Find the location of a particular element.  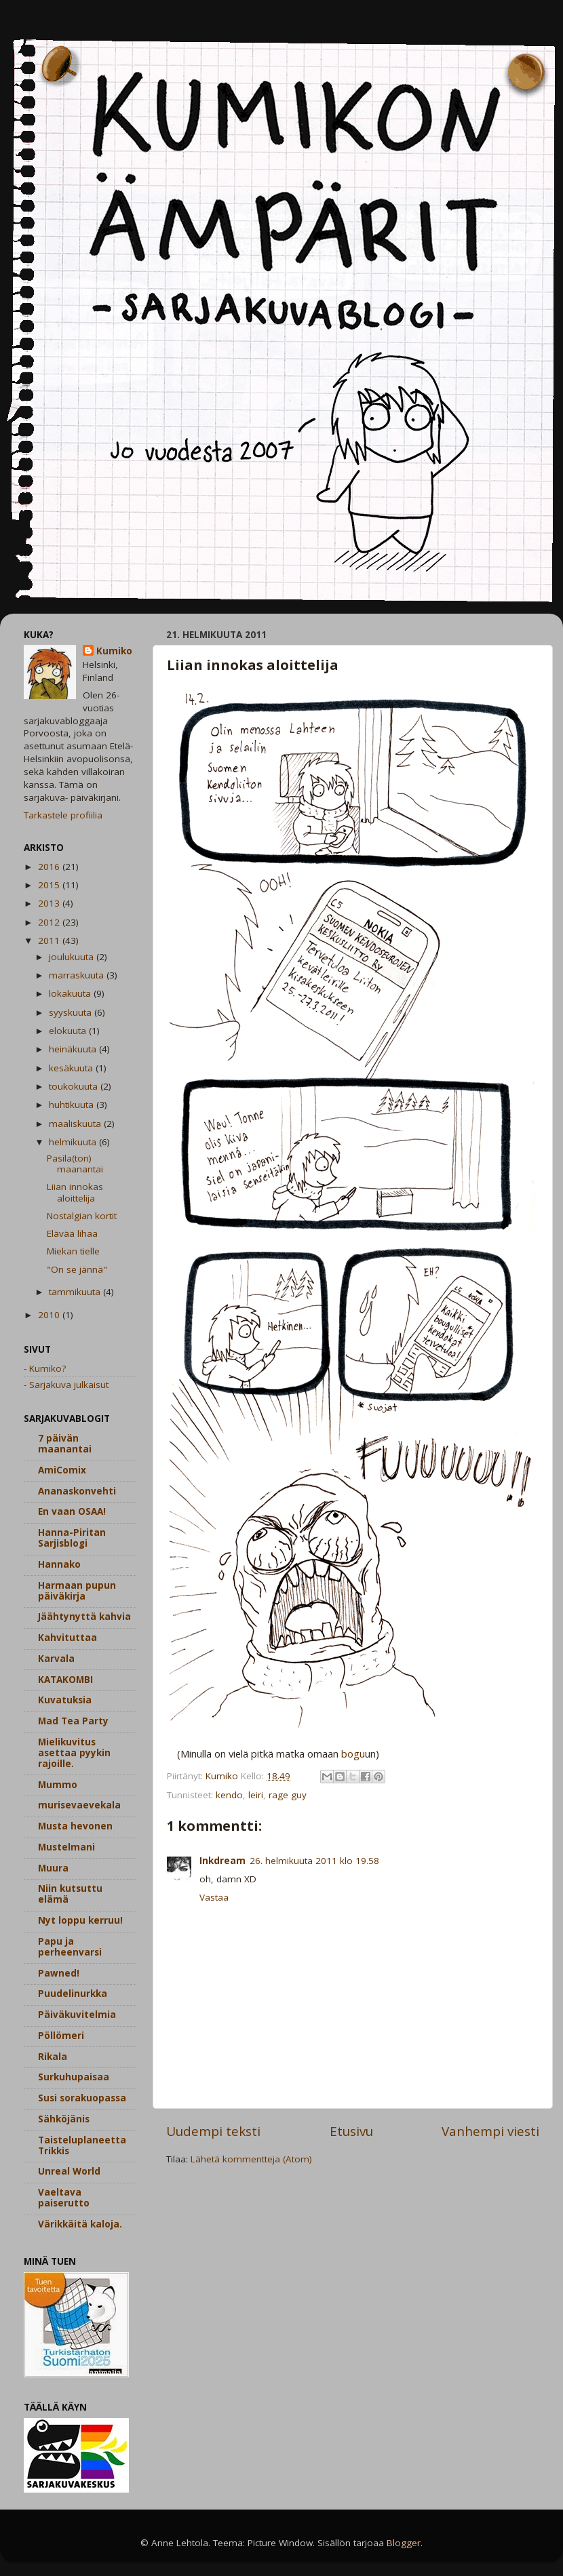

Mad Tea Party is located at coordinates (73, 1721).